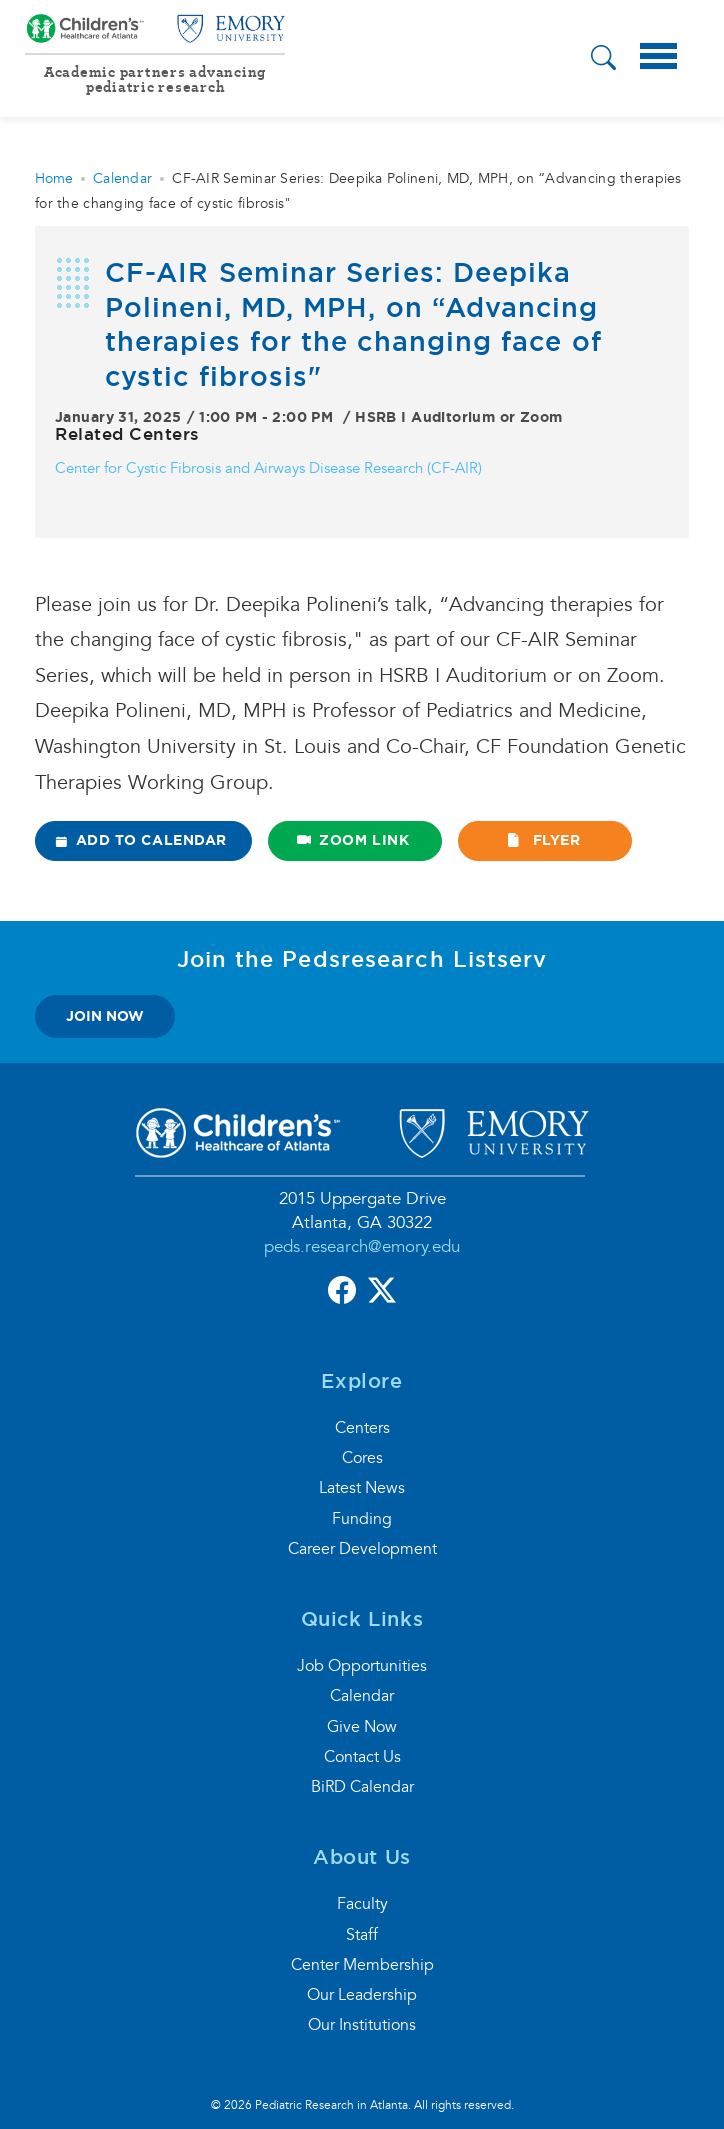 This screenshot has width=724, height=2129. Describe the element at coordinates (362, 1428) in the screenshot. I see `Centers` at that location.